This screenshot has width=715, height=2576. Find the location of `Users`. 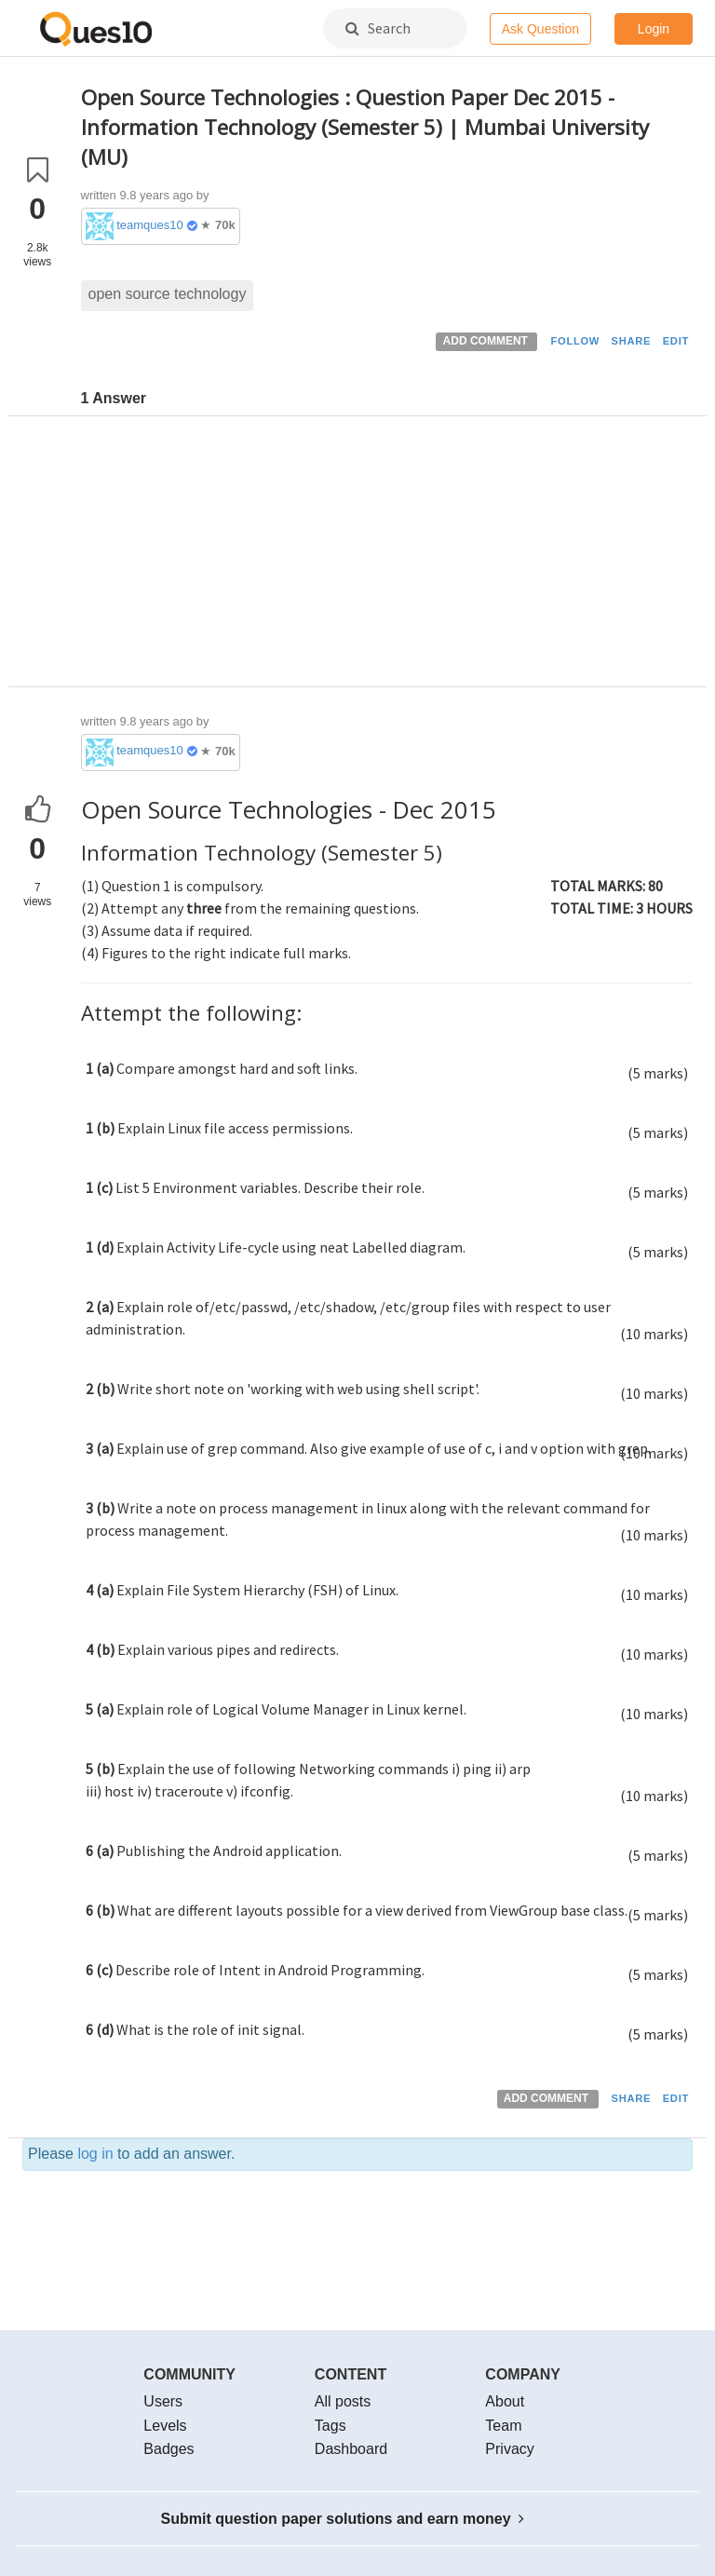

Users is located at coordinates (162, 2401).